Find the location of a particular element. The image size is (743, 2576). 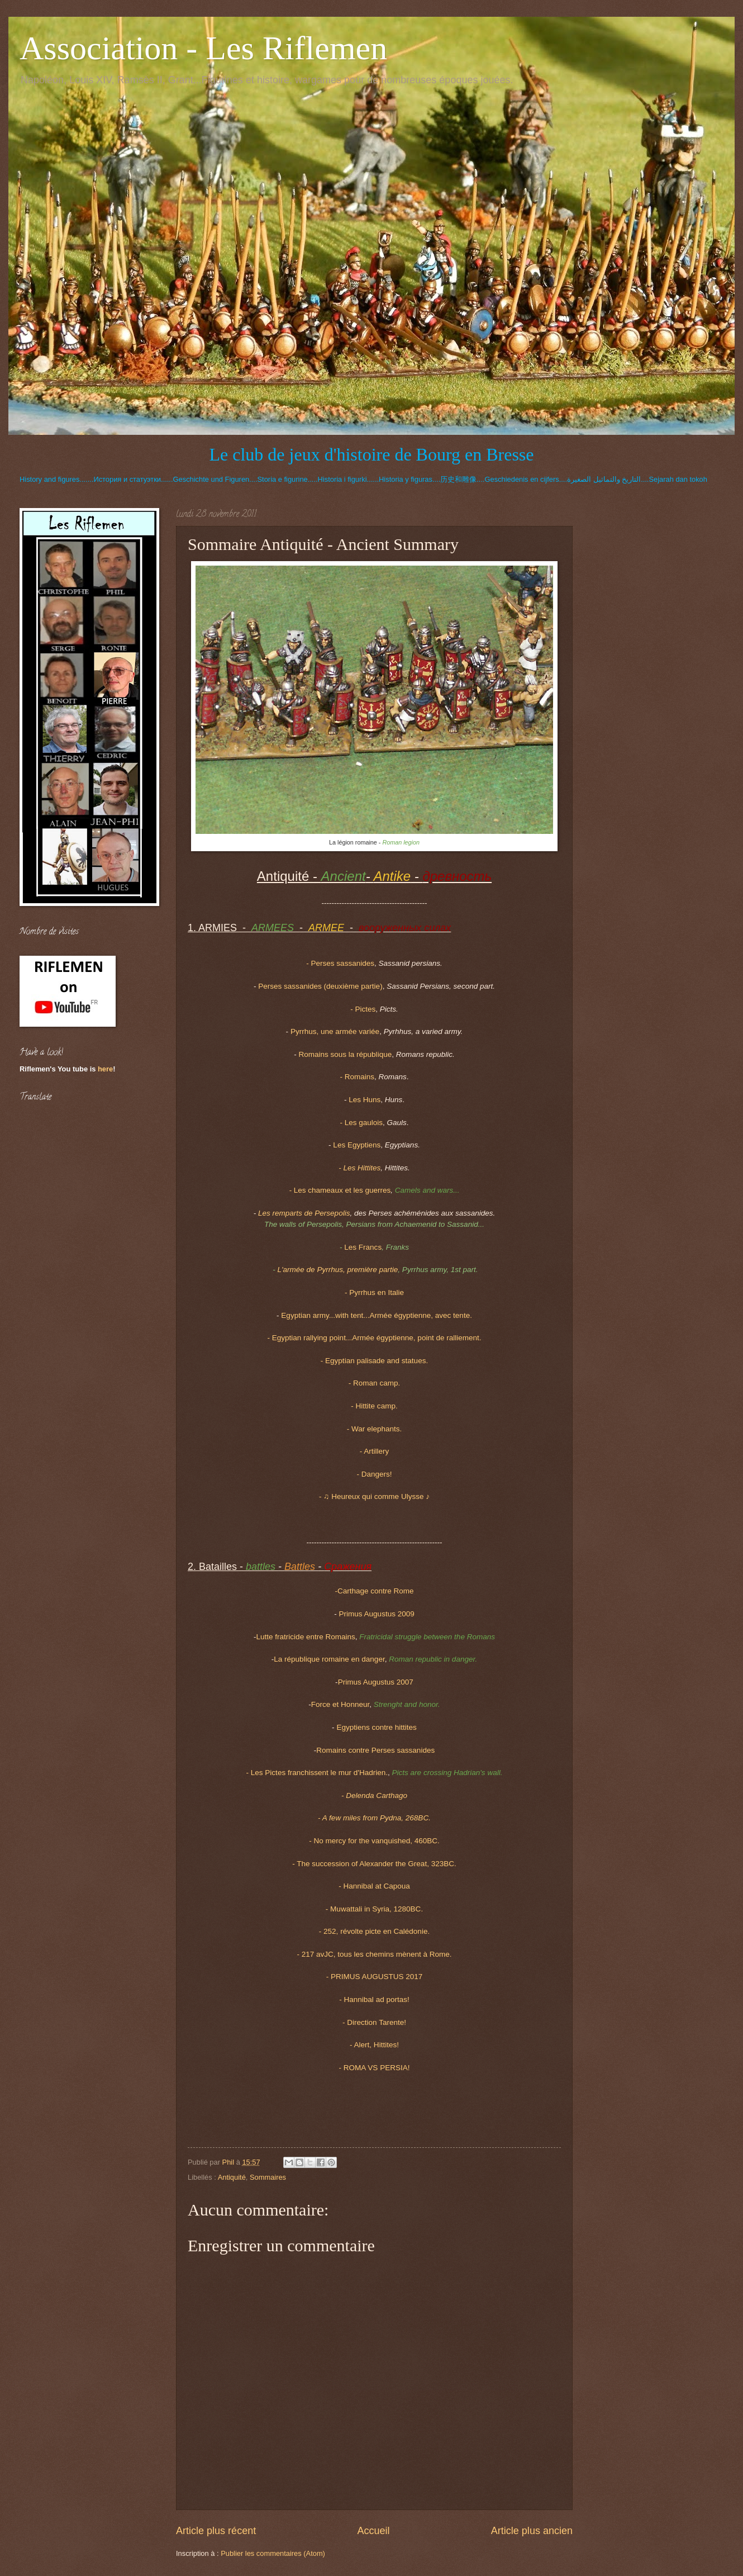

Primus Augustus 2007 is located at coordinates (375, 1682).